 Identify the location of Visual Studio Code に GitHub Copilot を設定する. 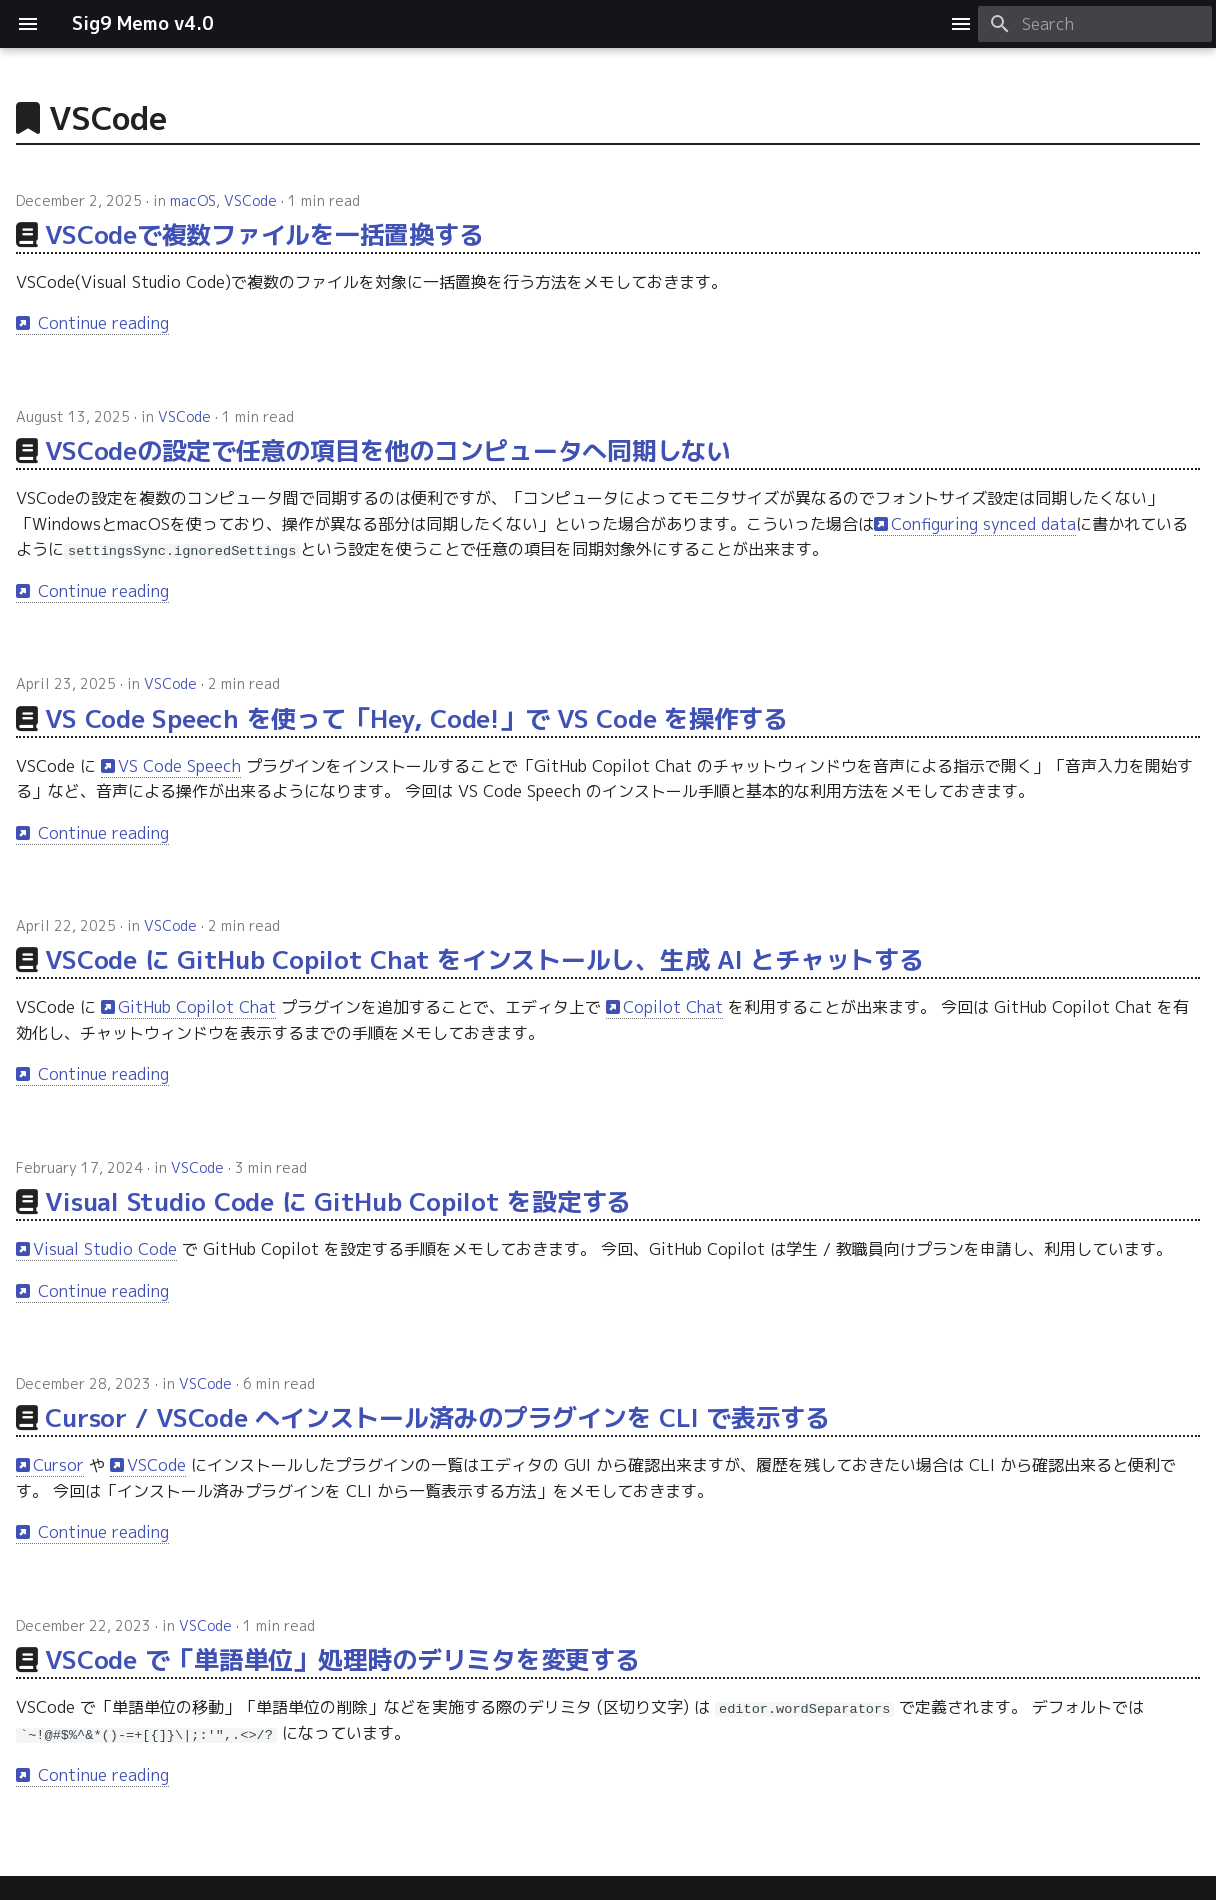
(338, 1201).